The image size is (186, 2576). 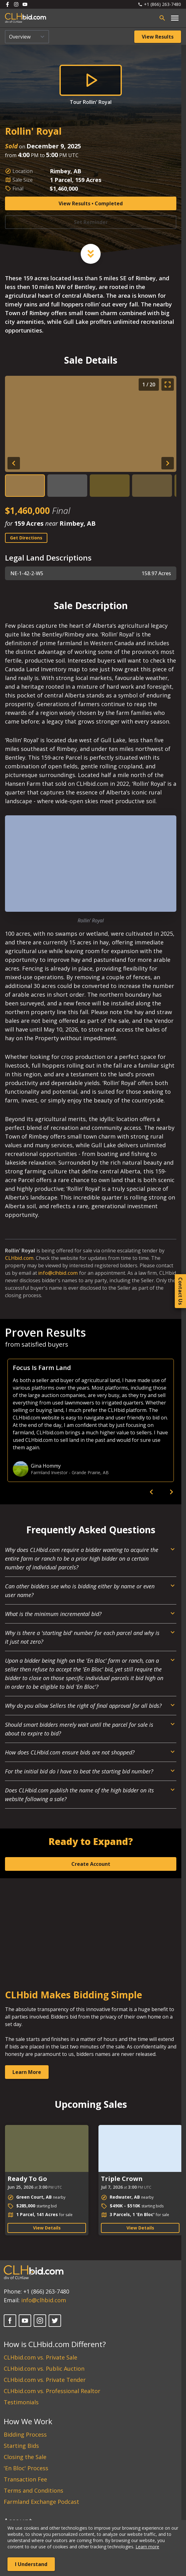 I want to click on How is CLHbid.com Different?, so click(x=55, y=2344).